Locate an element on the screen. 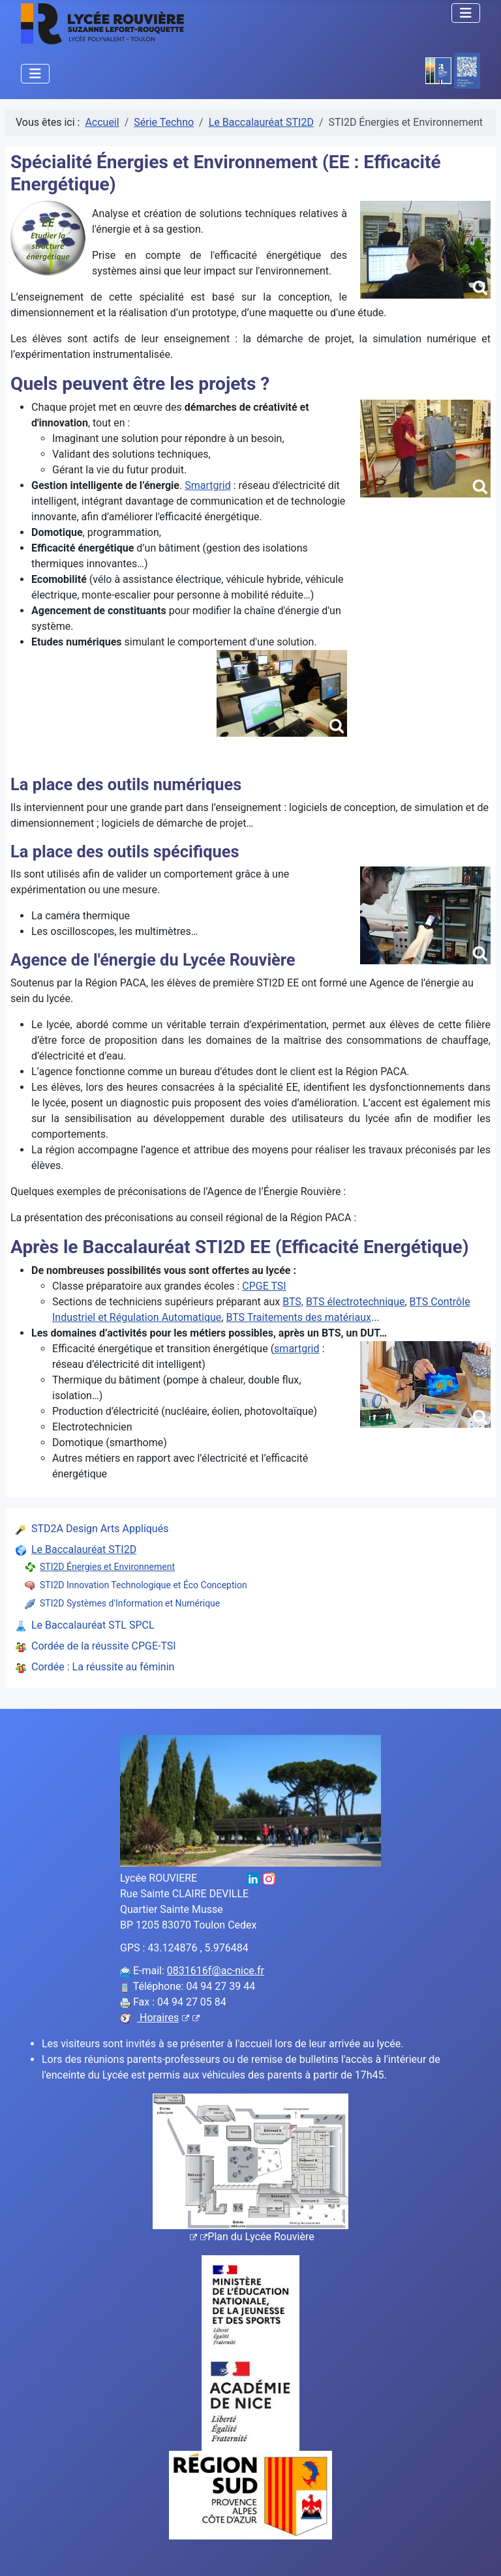 The image size is (501, 2576). BTS électrotechnique is located at coordinates (355, 1301).